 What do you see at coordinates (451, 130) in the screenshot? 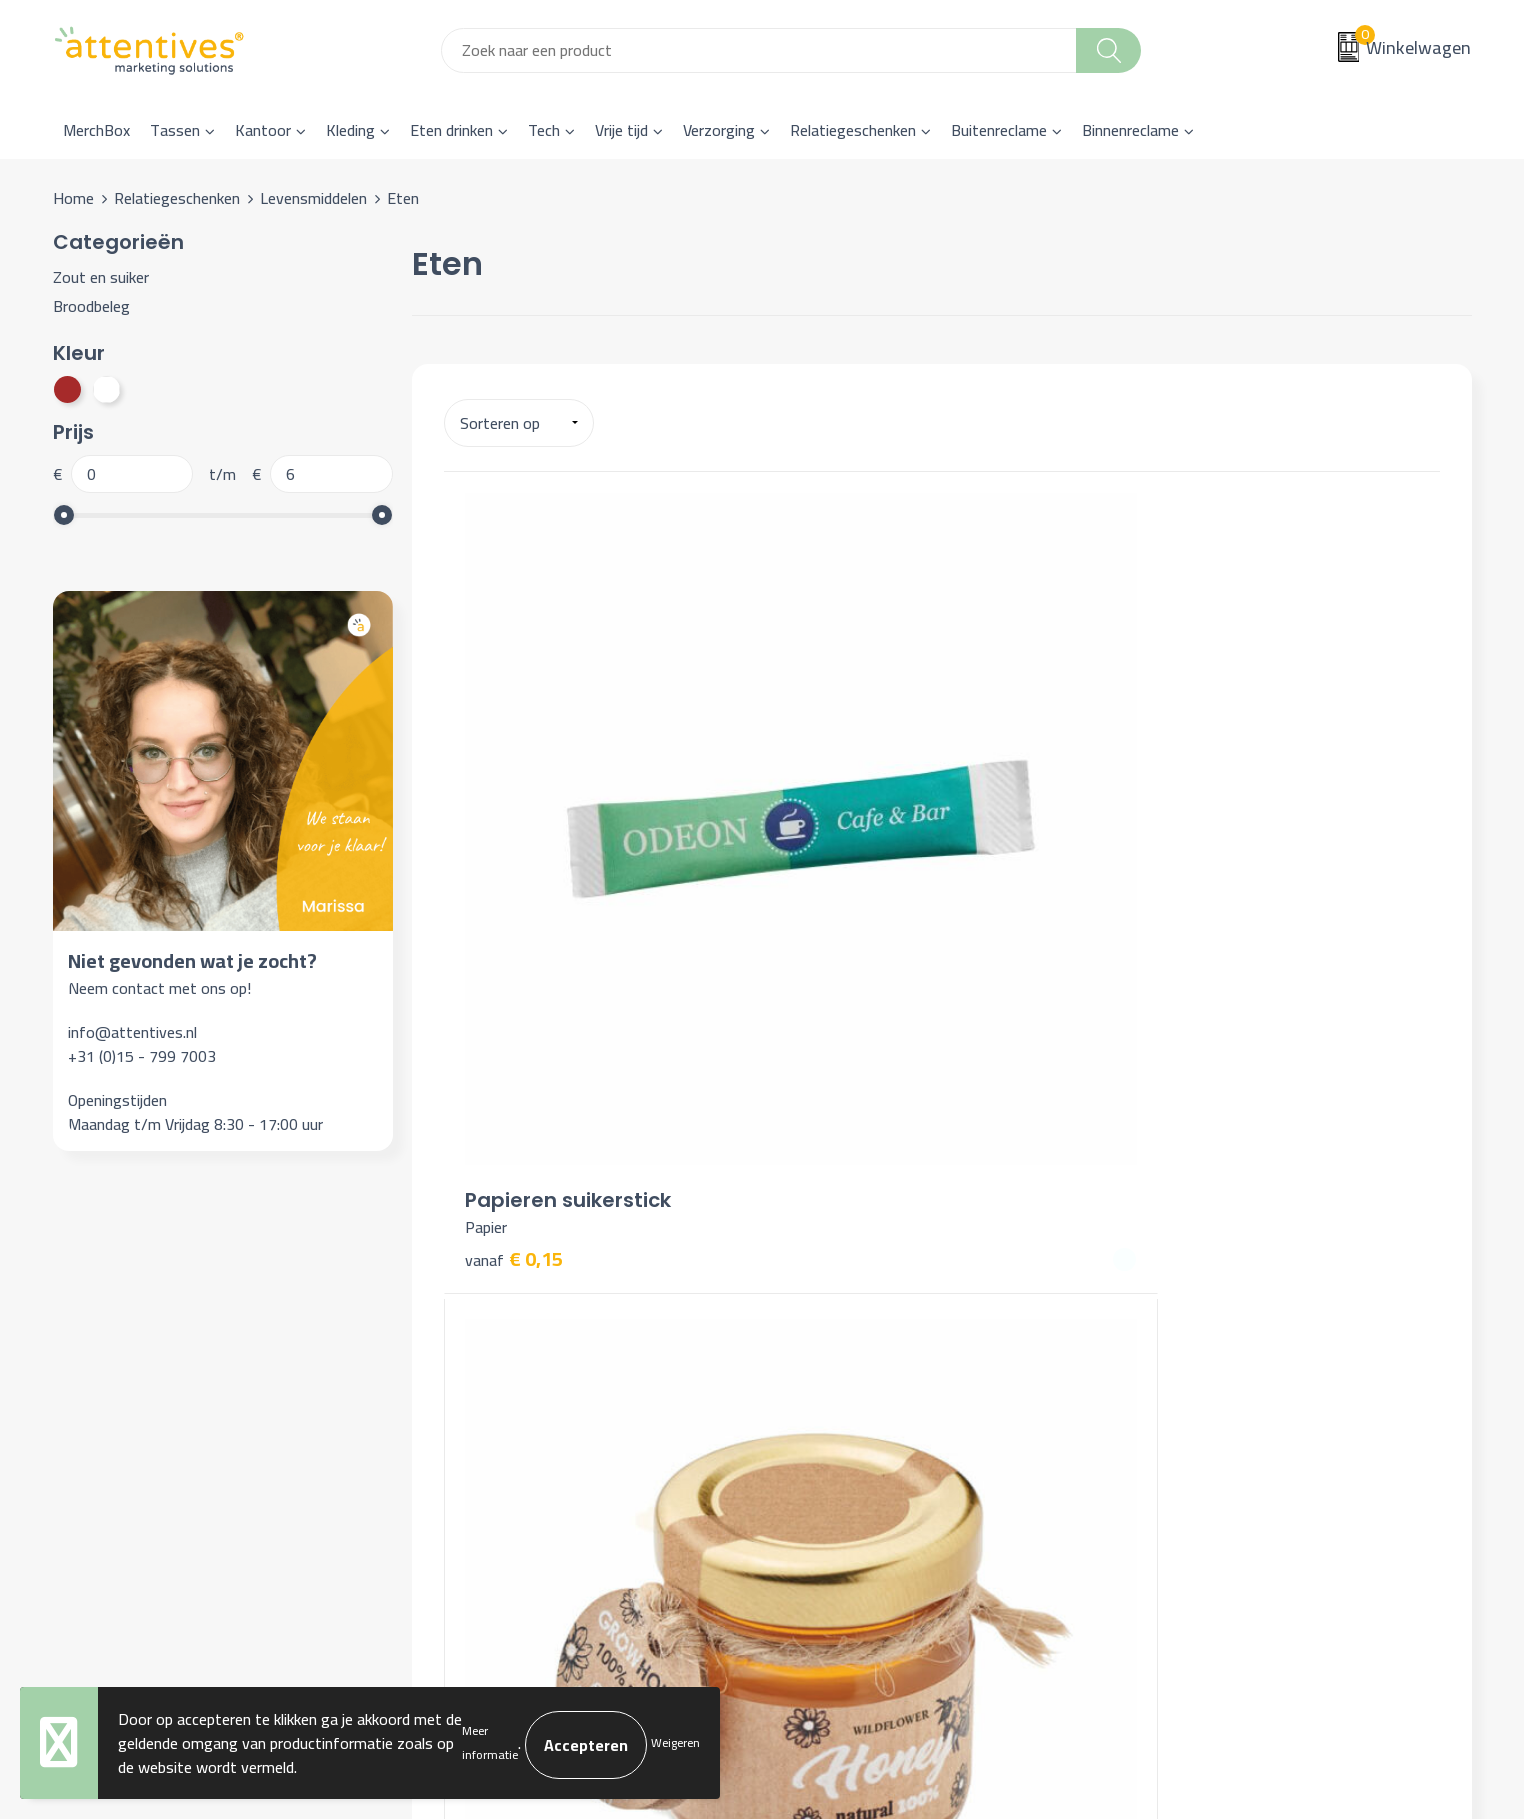
I see `Eten drinken` at bounding box center [451, 130].